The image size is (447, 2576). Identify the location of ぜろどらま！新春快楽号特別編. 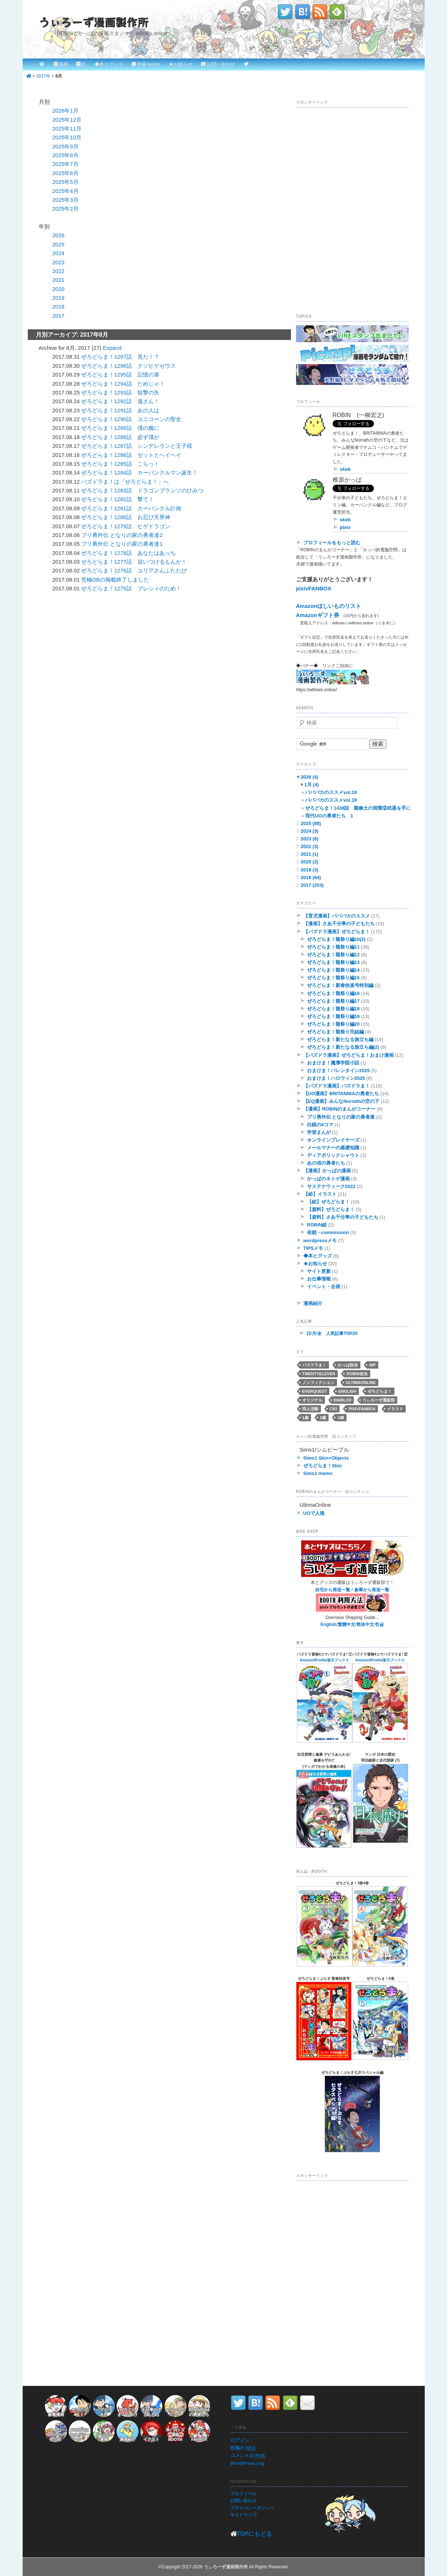
(340, 985).